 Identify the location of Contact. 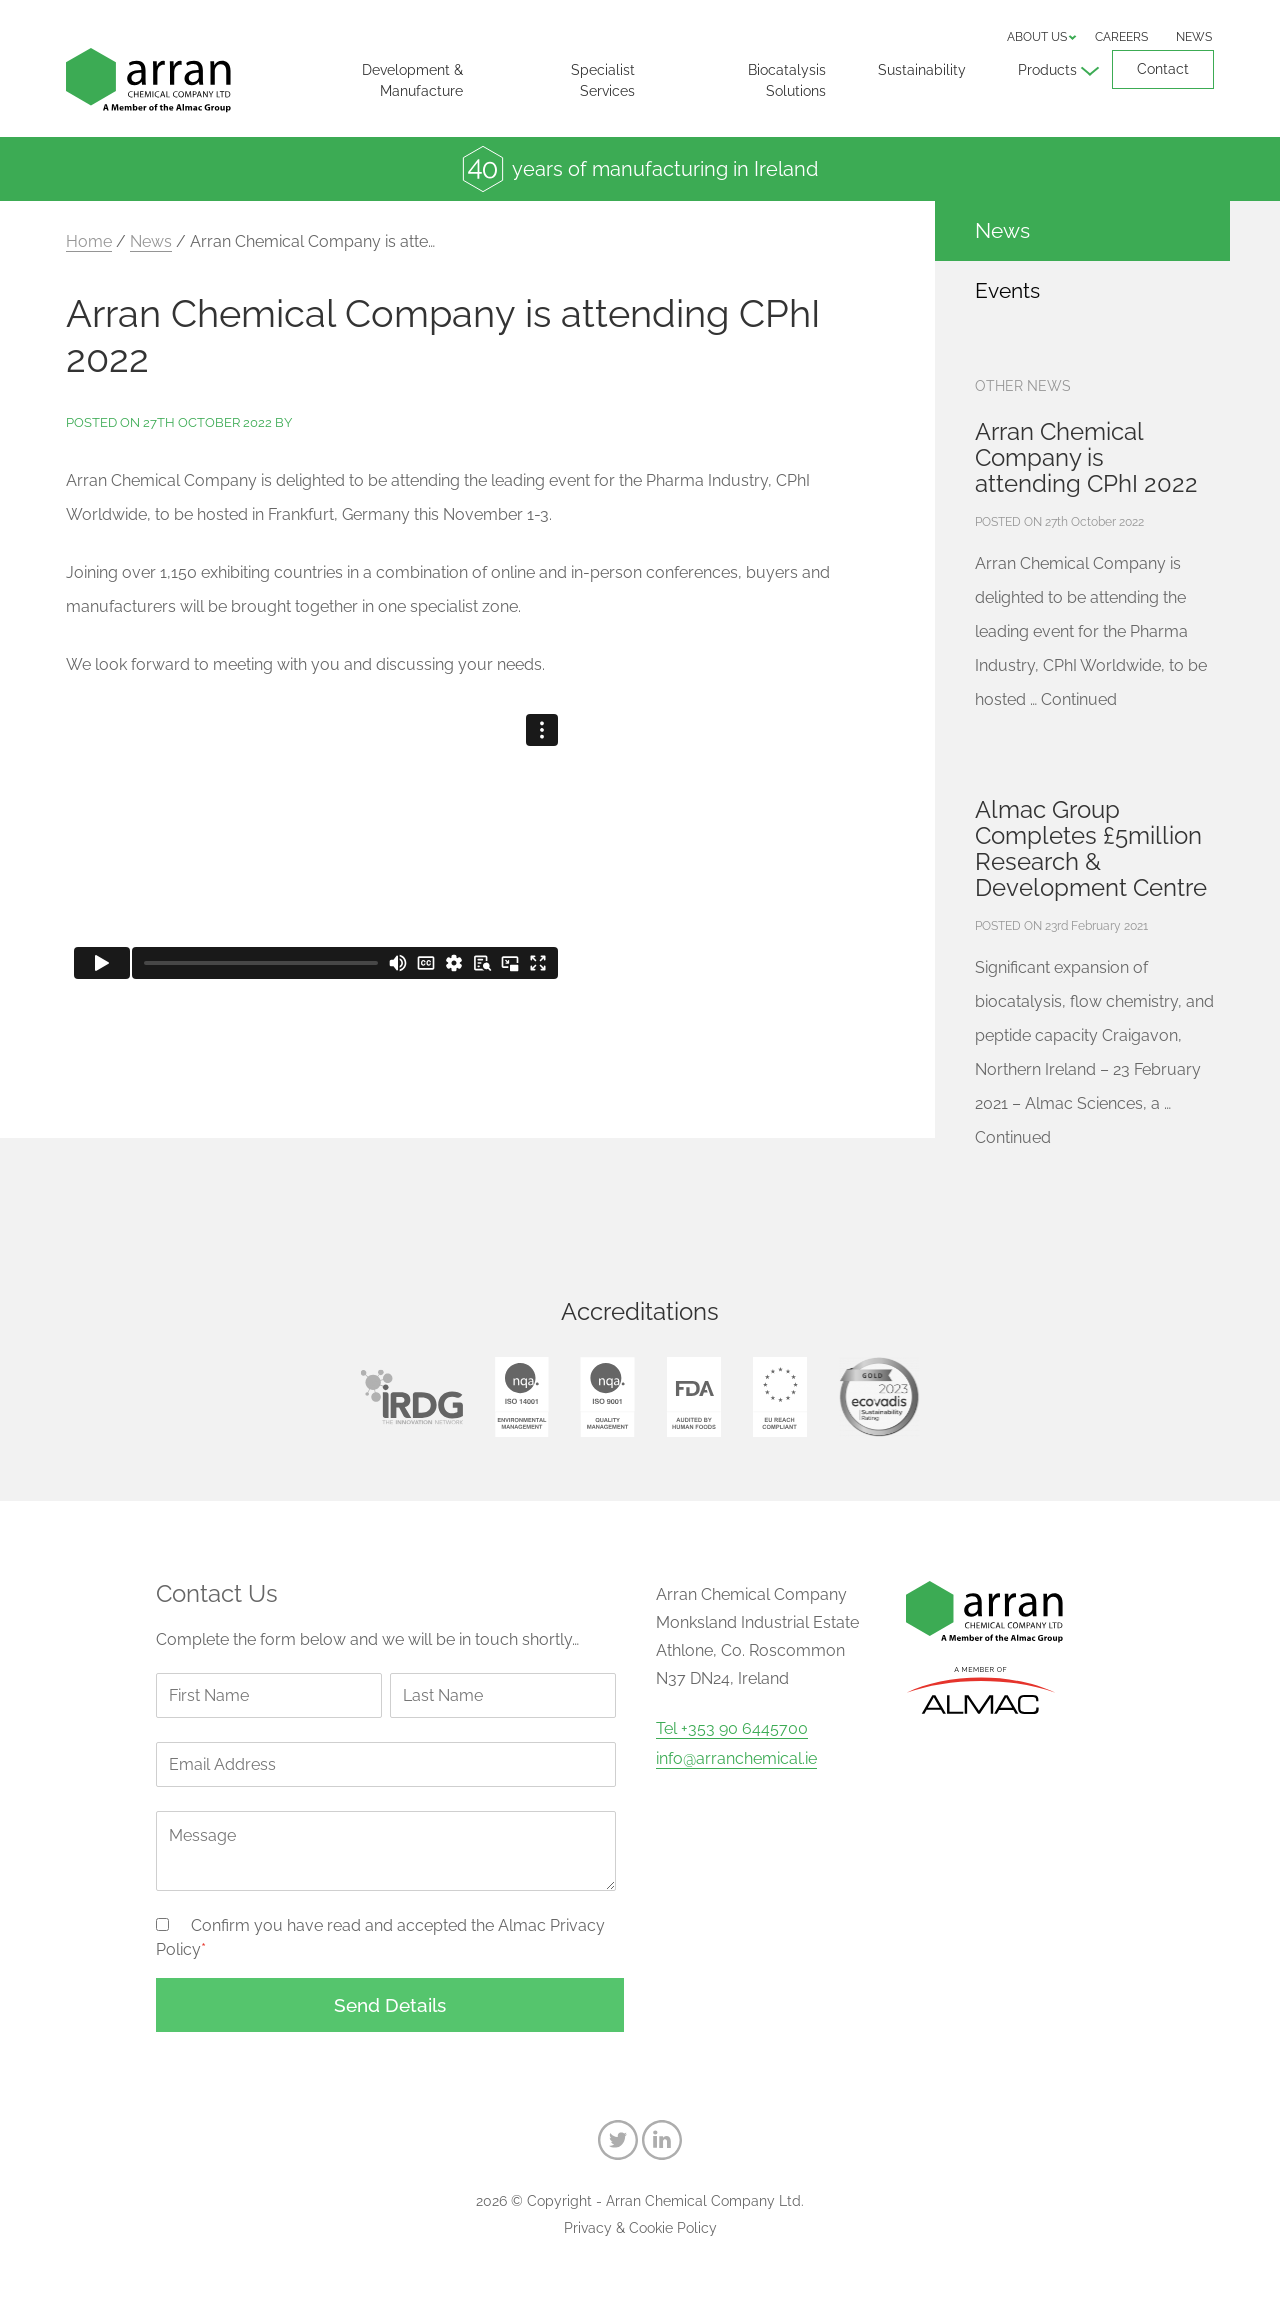
(1163, 69).